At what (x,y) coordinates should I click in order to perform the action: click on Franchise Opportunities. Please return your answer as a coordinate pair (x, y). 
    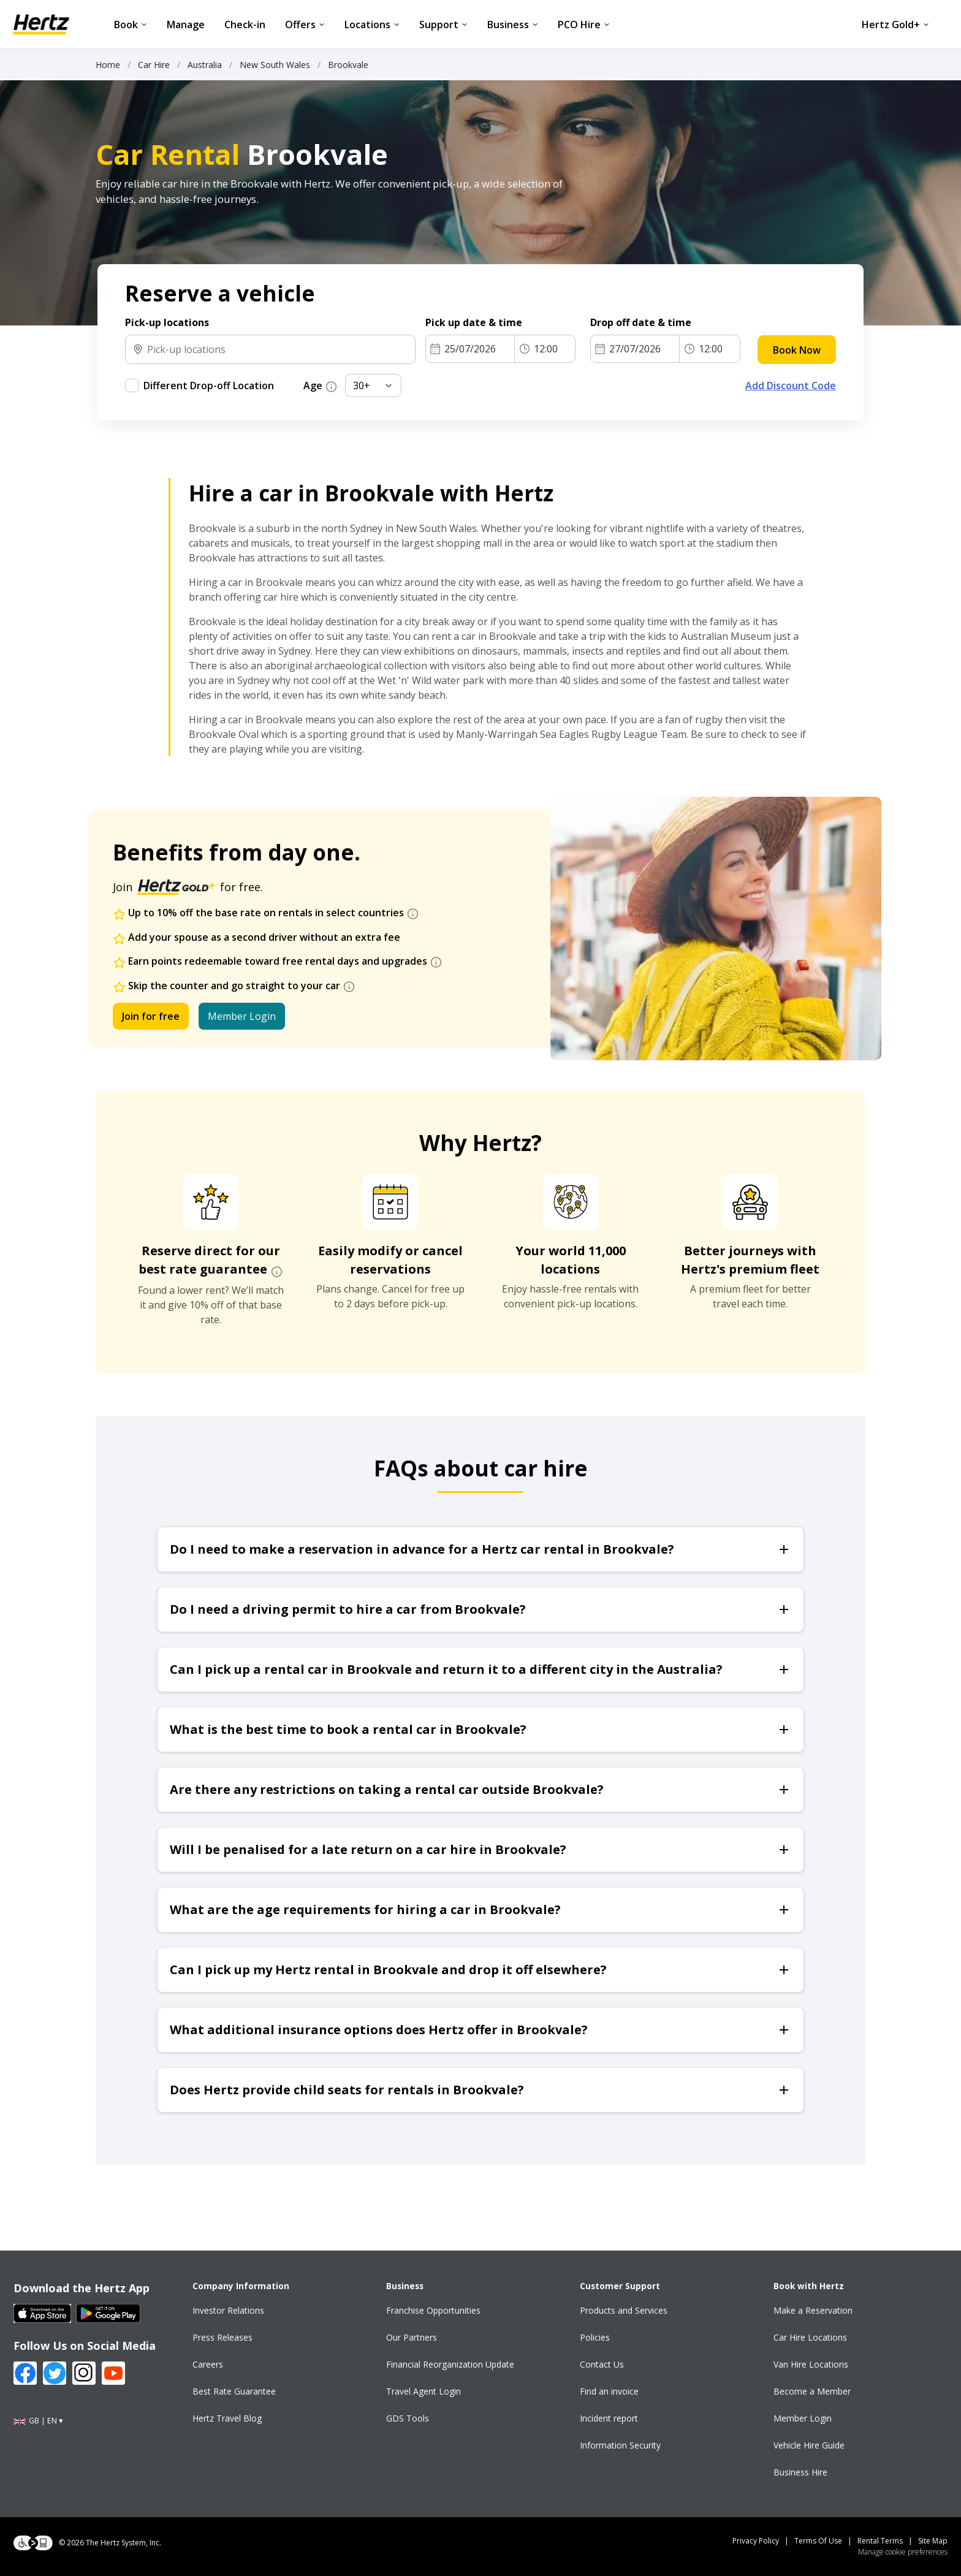
    Looking at the image, I should click on (433, 2310).